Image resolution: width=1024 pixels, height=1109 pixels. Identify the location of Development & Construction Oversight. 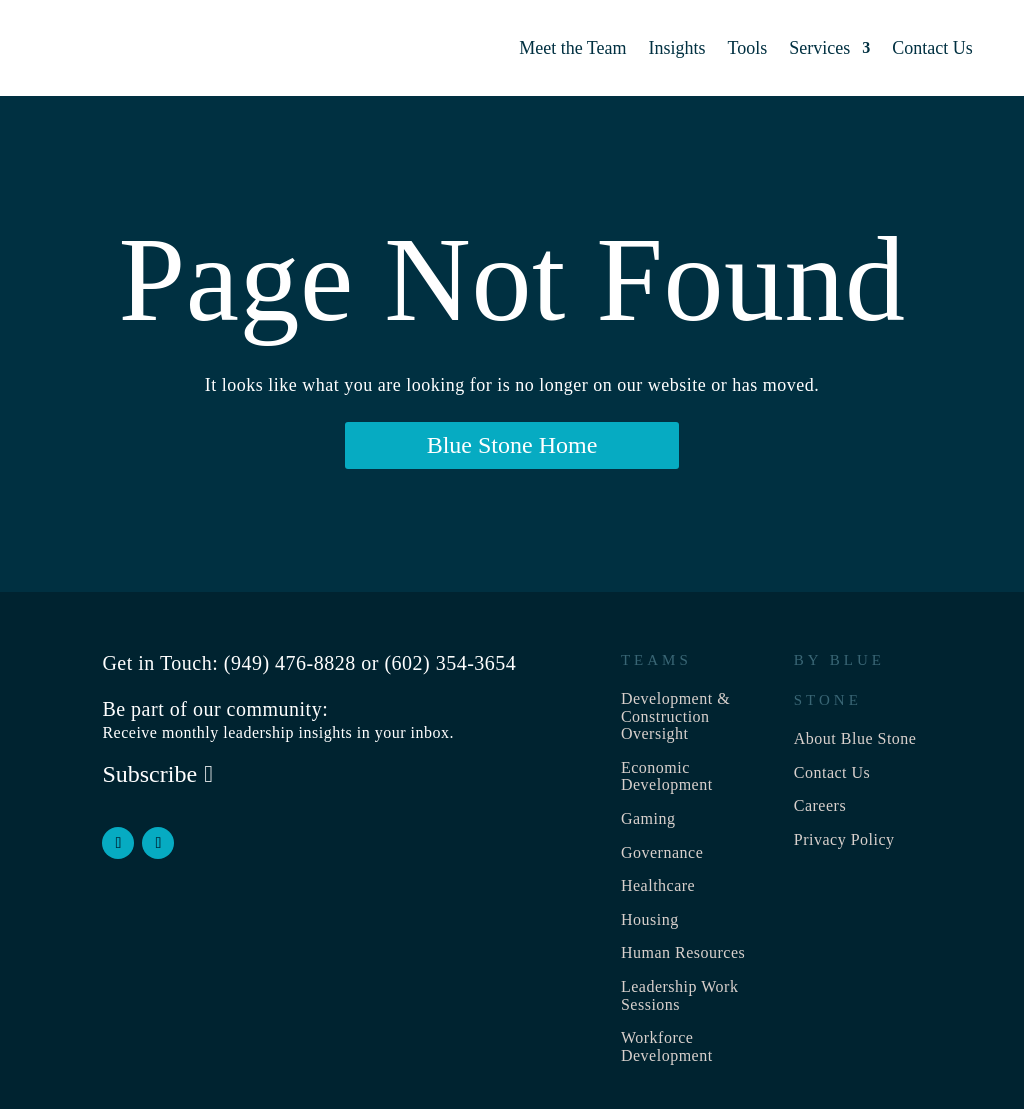
(675, 716).